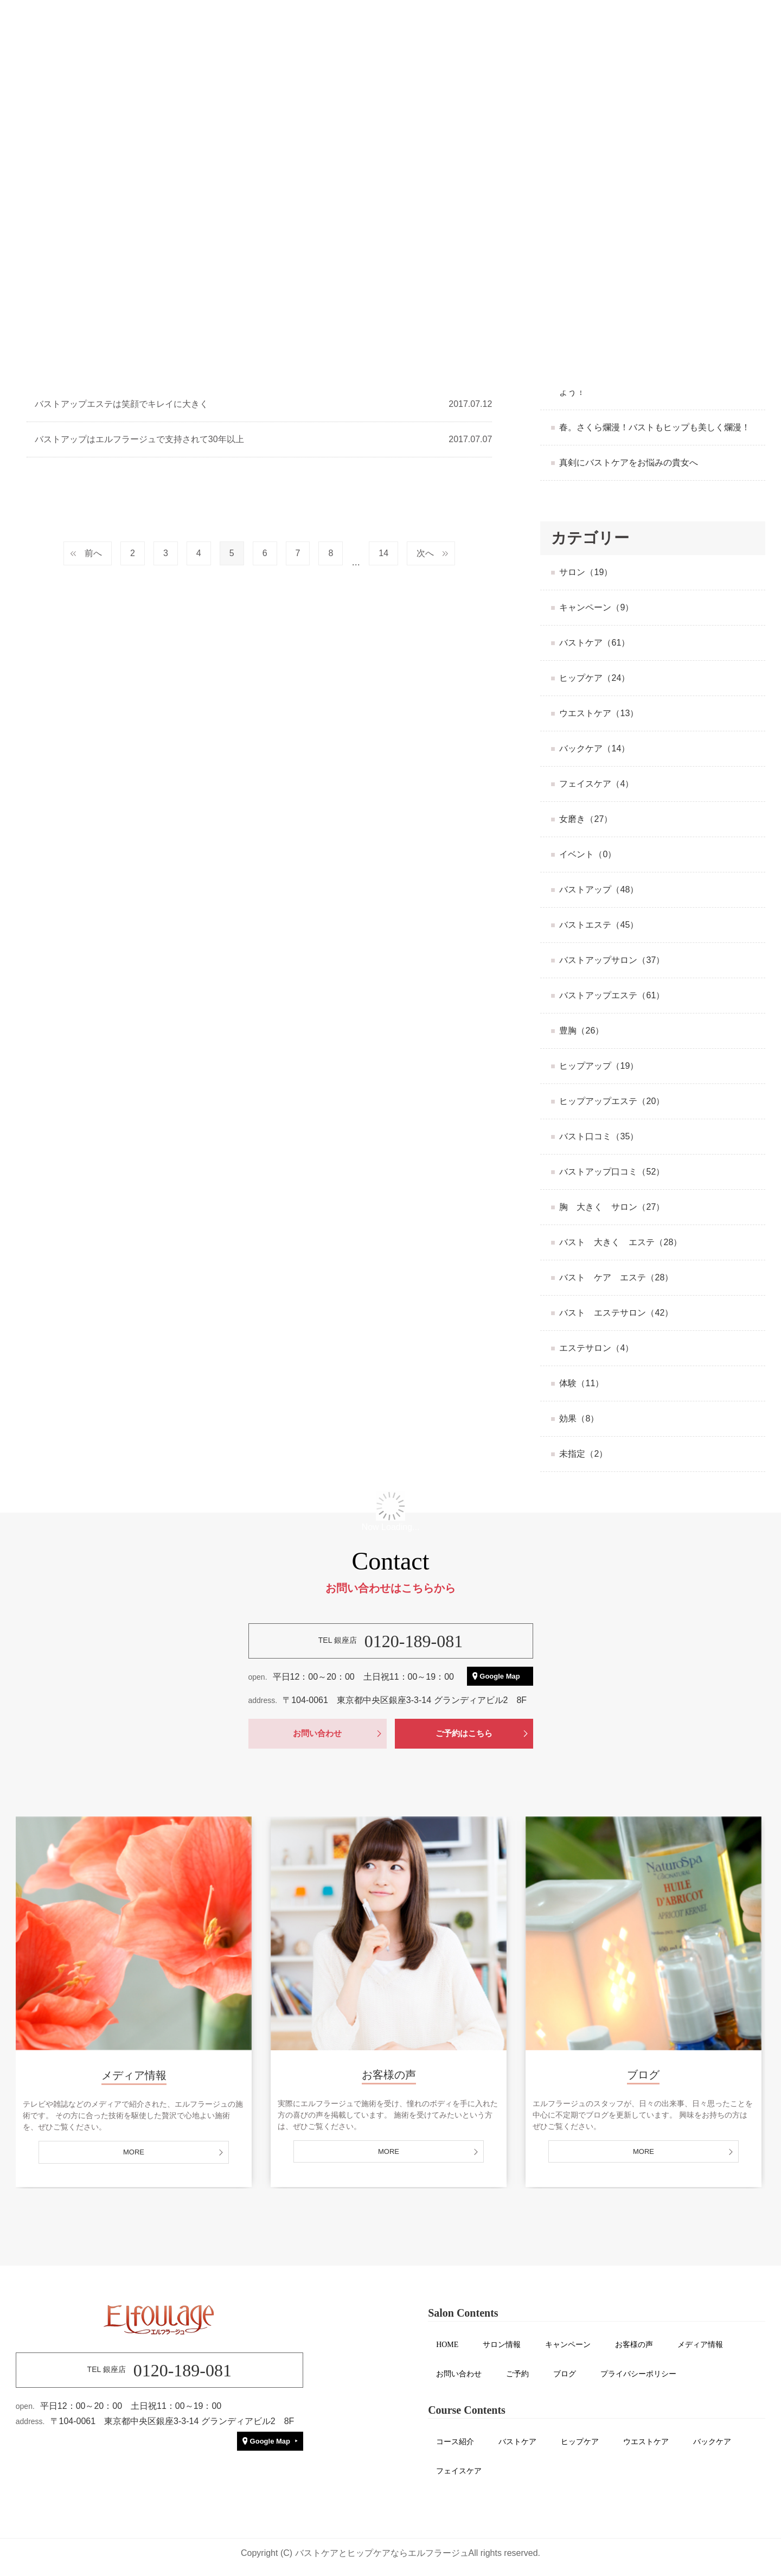 This screenshot has height=2576, width=781. I want to click on お客様の声, so click(634, 2345).